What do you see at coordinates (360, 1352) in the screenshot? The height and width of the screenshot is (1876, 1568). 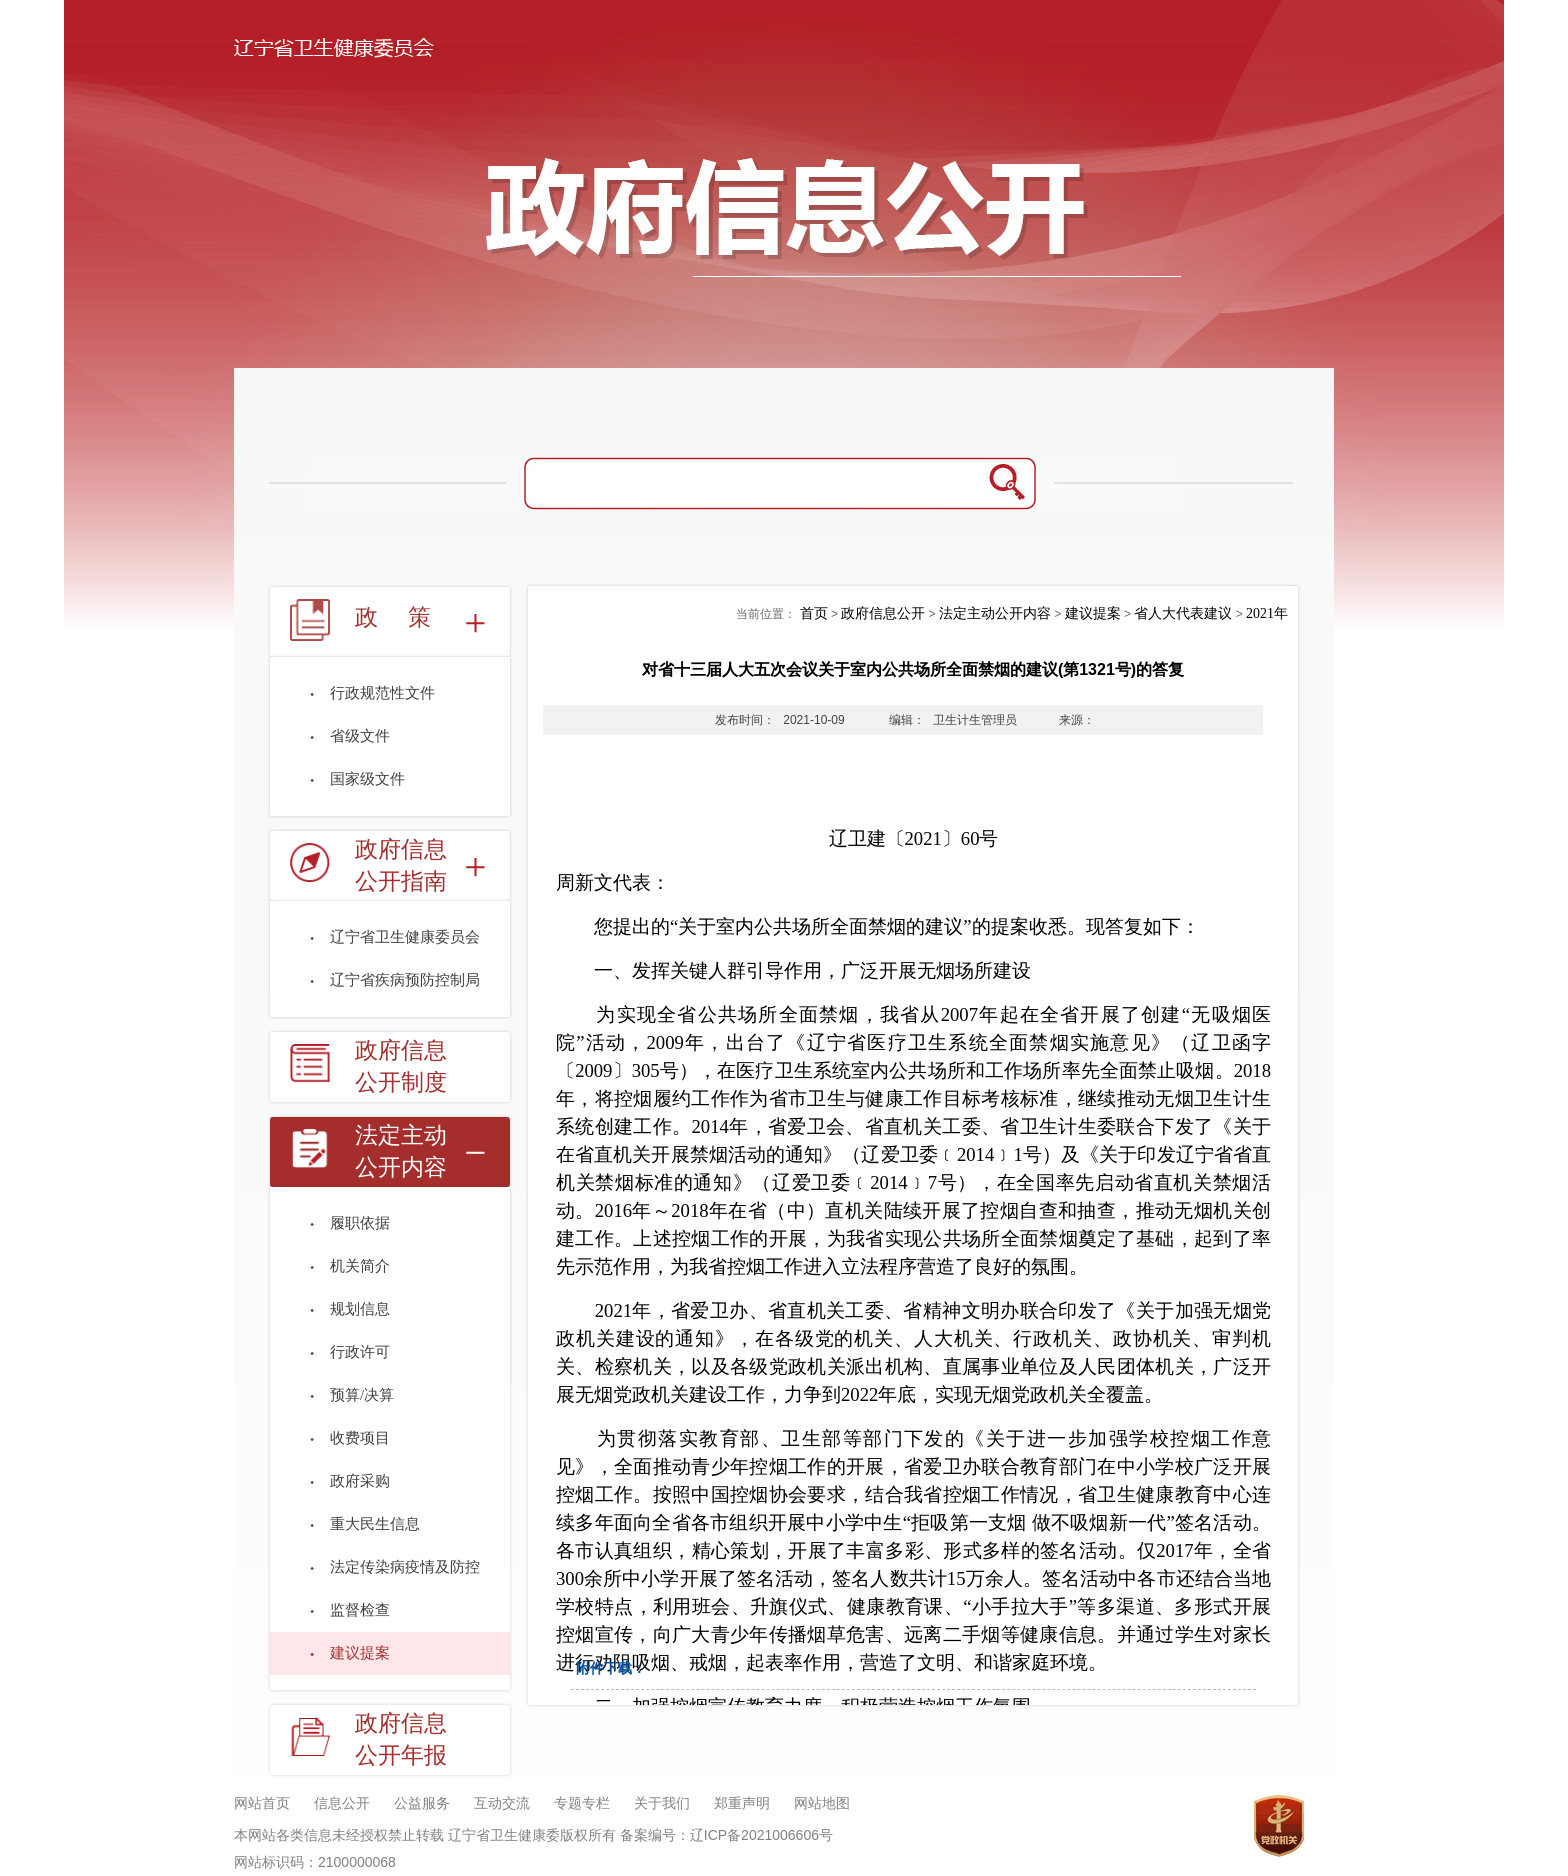 I see `行政许可` at bounding box center [360, 1352].